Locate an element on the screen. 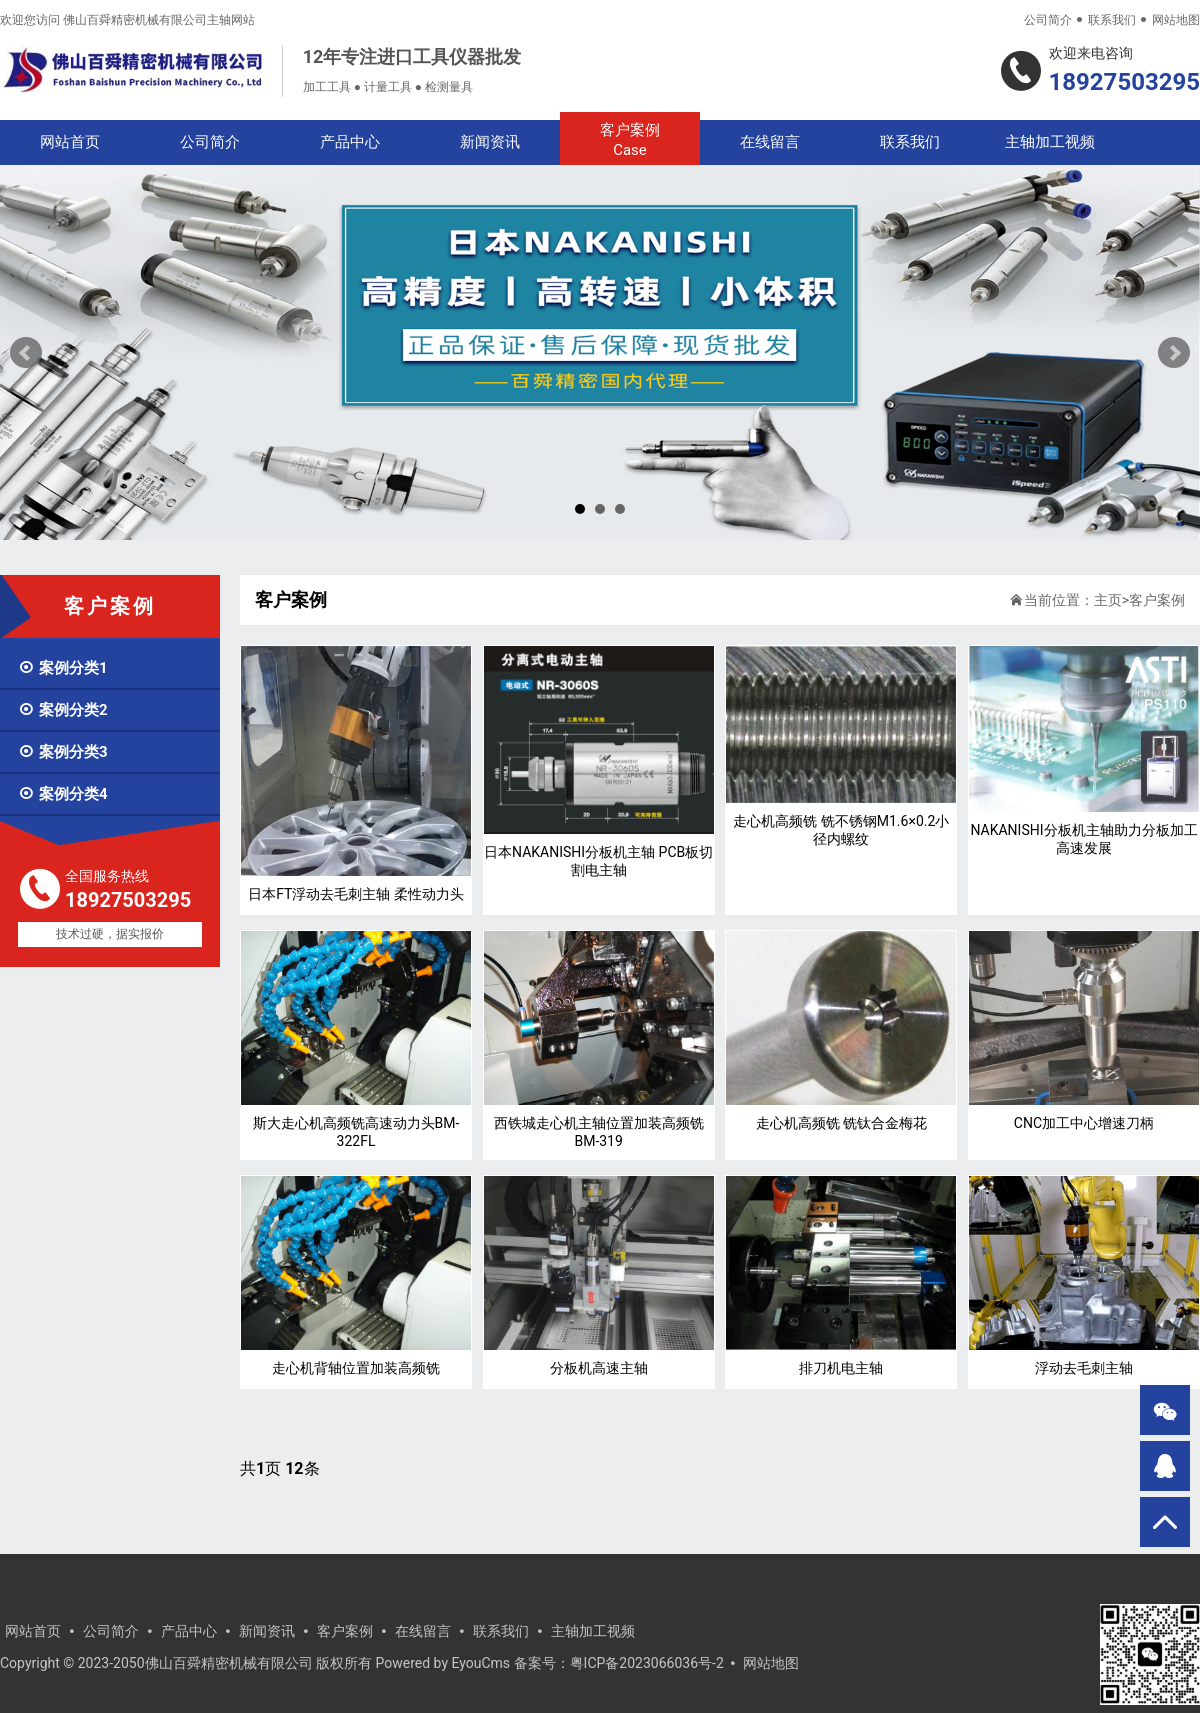 The height and width of the screenshot is (1713, 1200). 案例分类2 is located at coordinates (63, 710).